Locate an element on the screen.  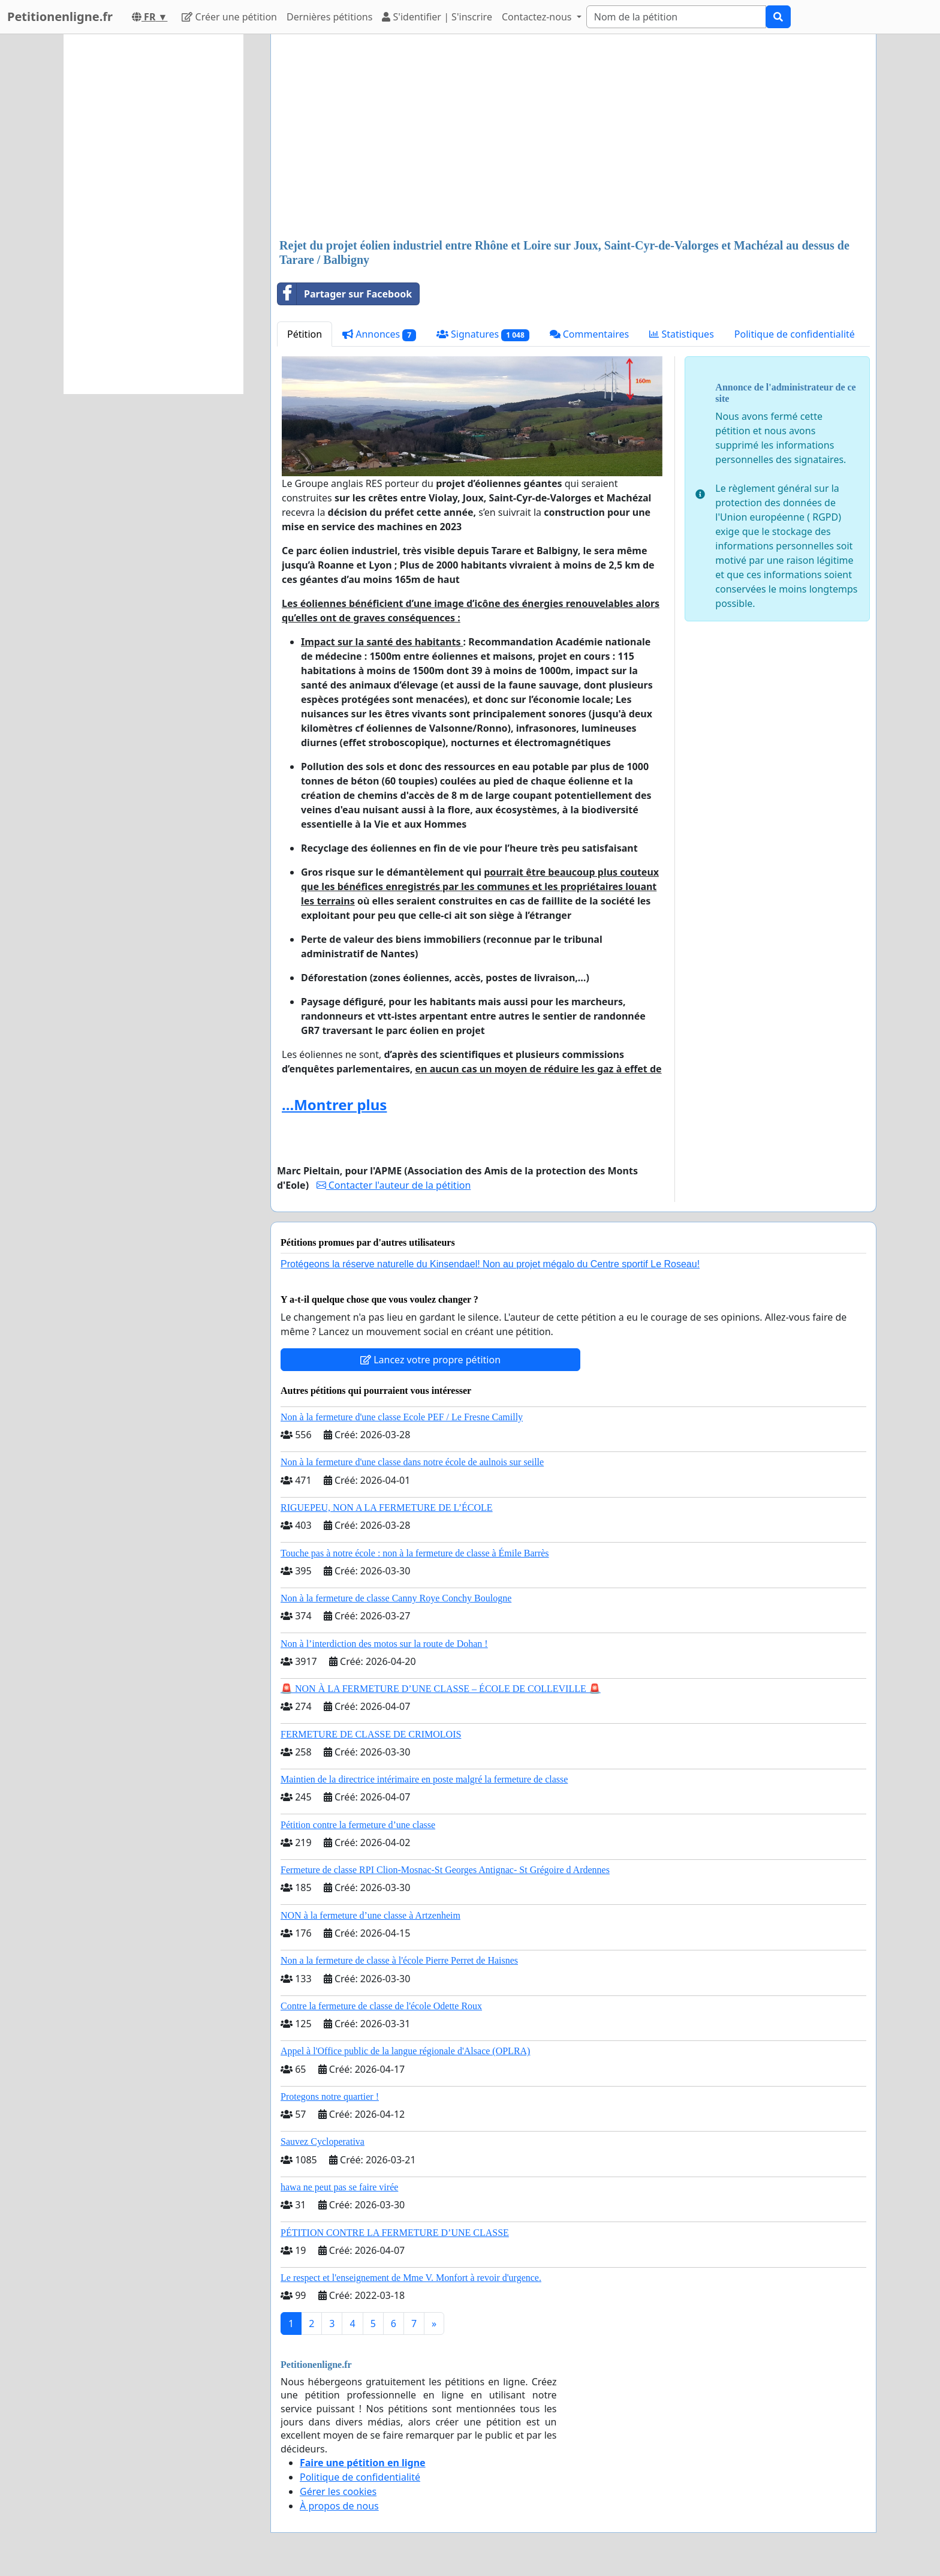
Signatures is located at coordinates (482, 334).